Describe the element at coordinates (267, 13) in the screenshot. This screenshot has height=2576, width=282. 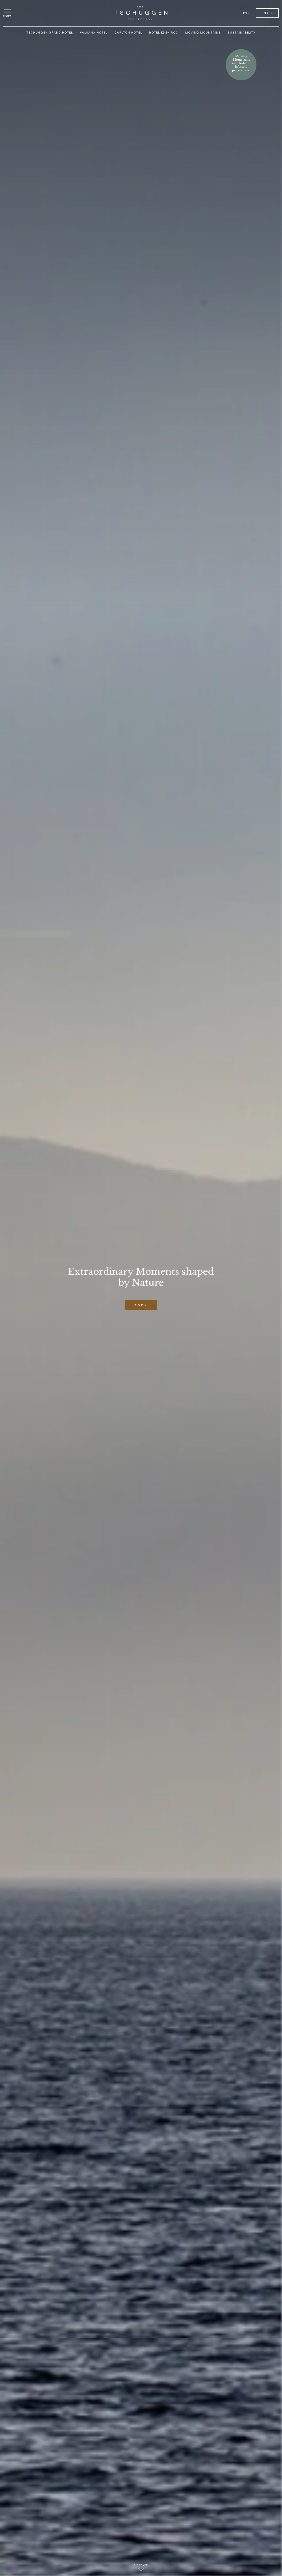
I see `Book [Book Hotels]` at that location.